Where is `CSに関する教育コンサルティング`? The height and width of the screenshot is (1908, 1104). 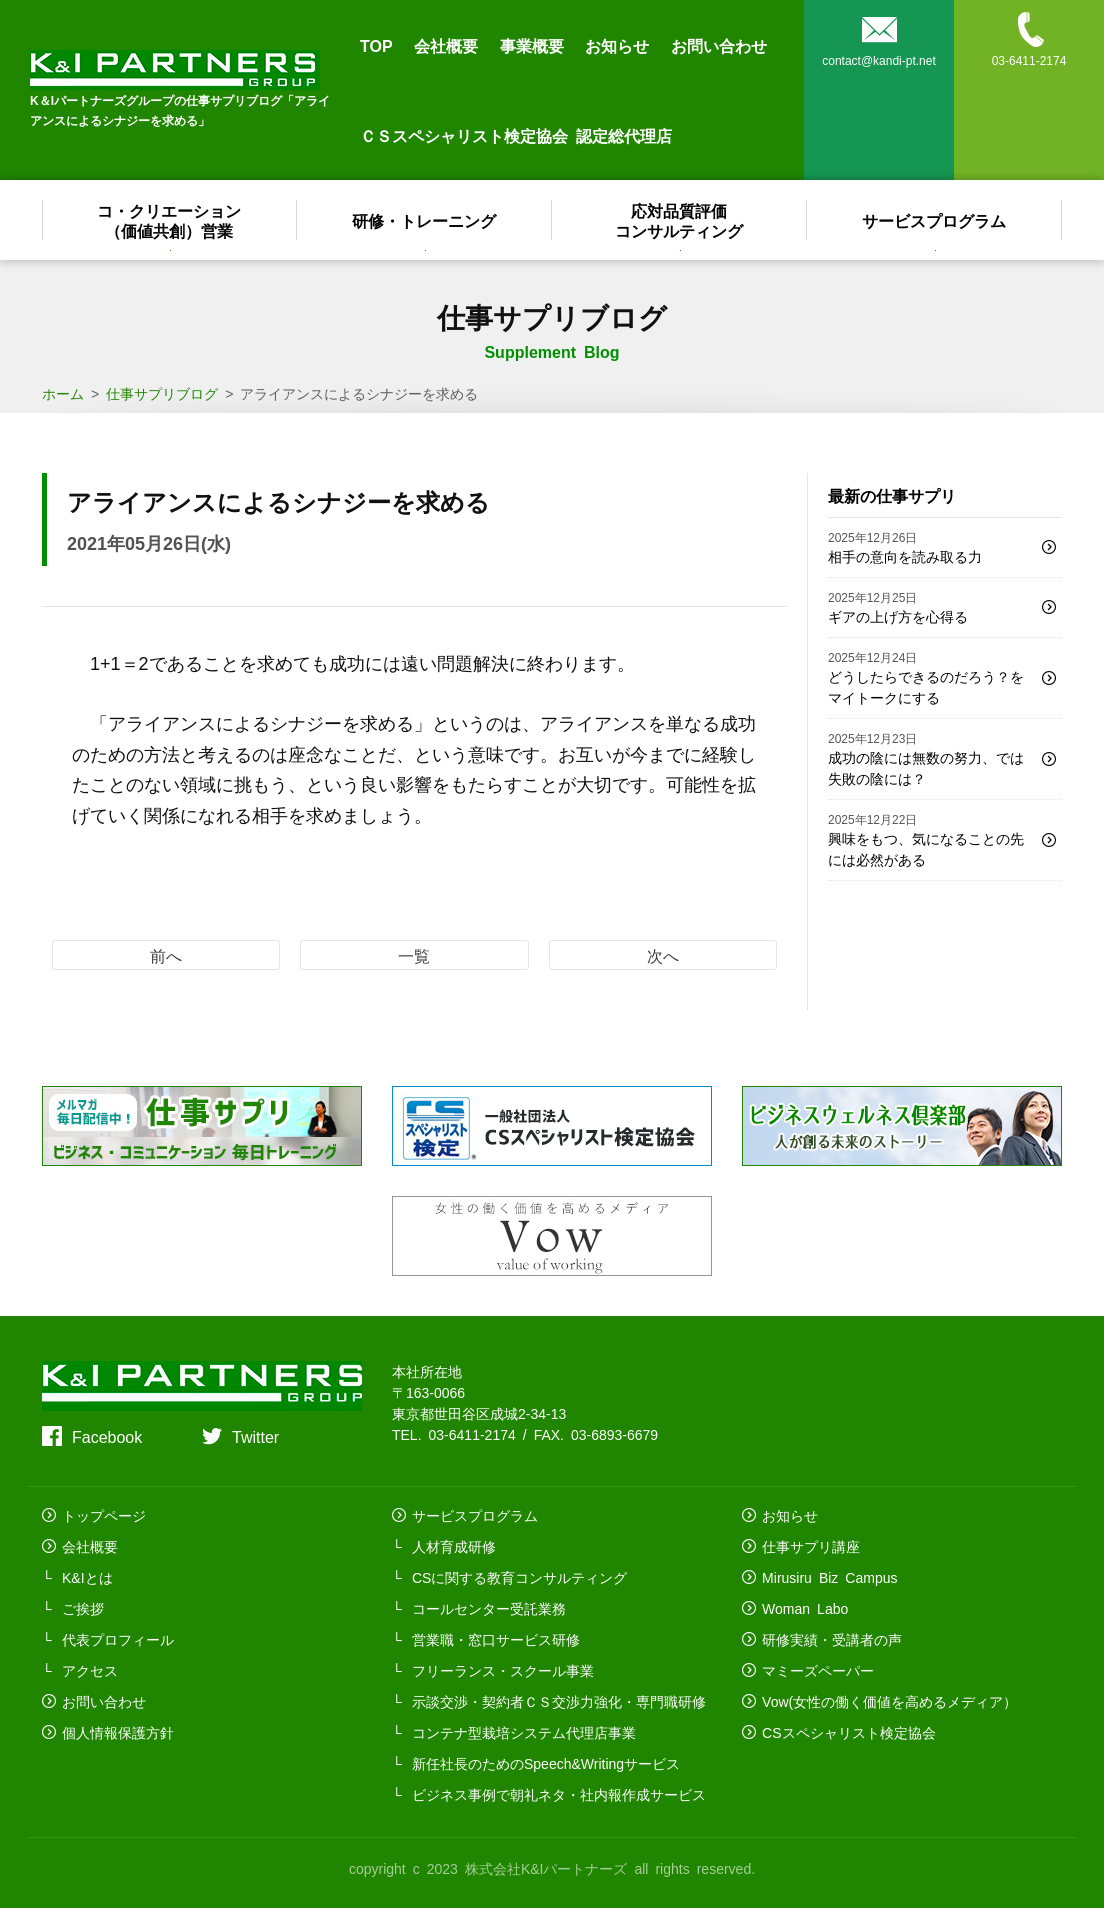 CSに関する教育コンサルティング is located at coordinates (519, 1577).